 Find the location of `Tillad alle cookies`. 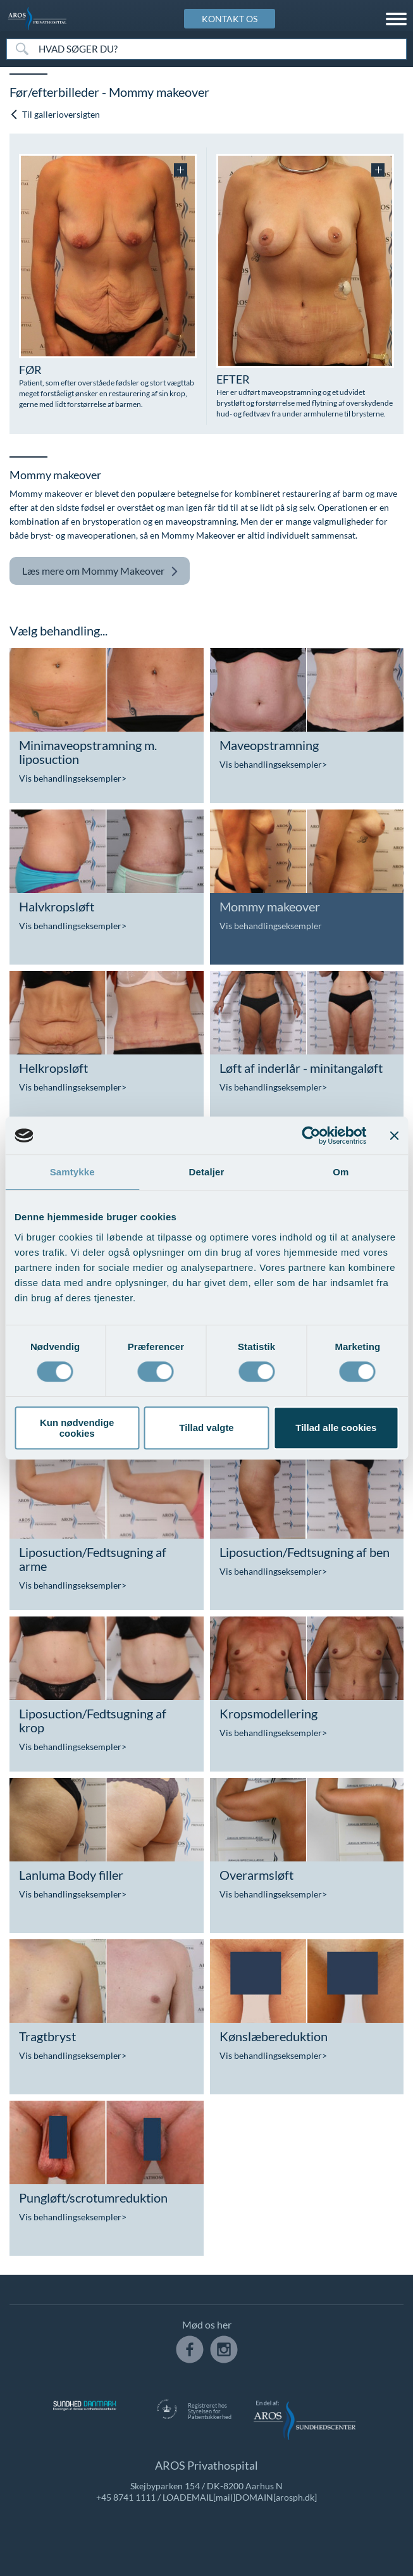

Tillad alle cookies is located at coordinates (335, 1427).